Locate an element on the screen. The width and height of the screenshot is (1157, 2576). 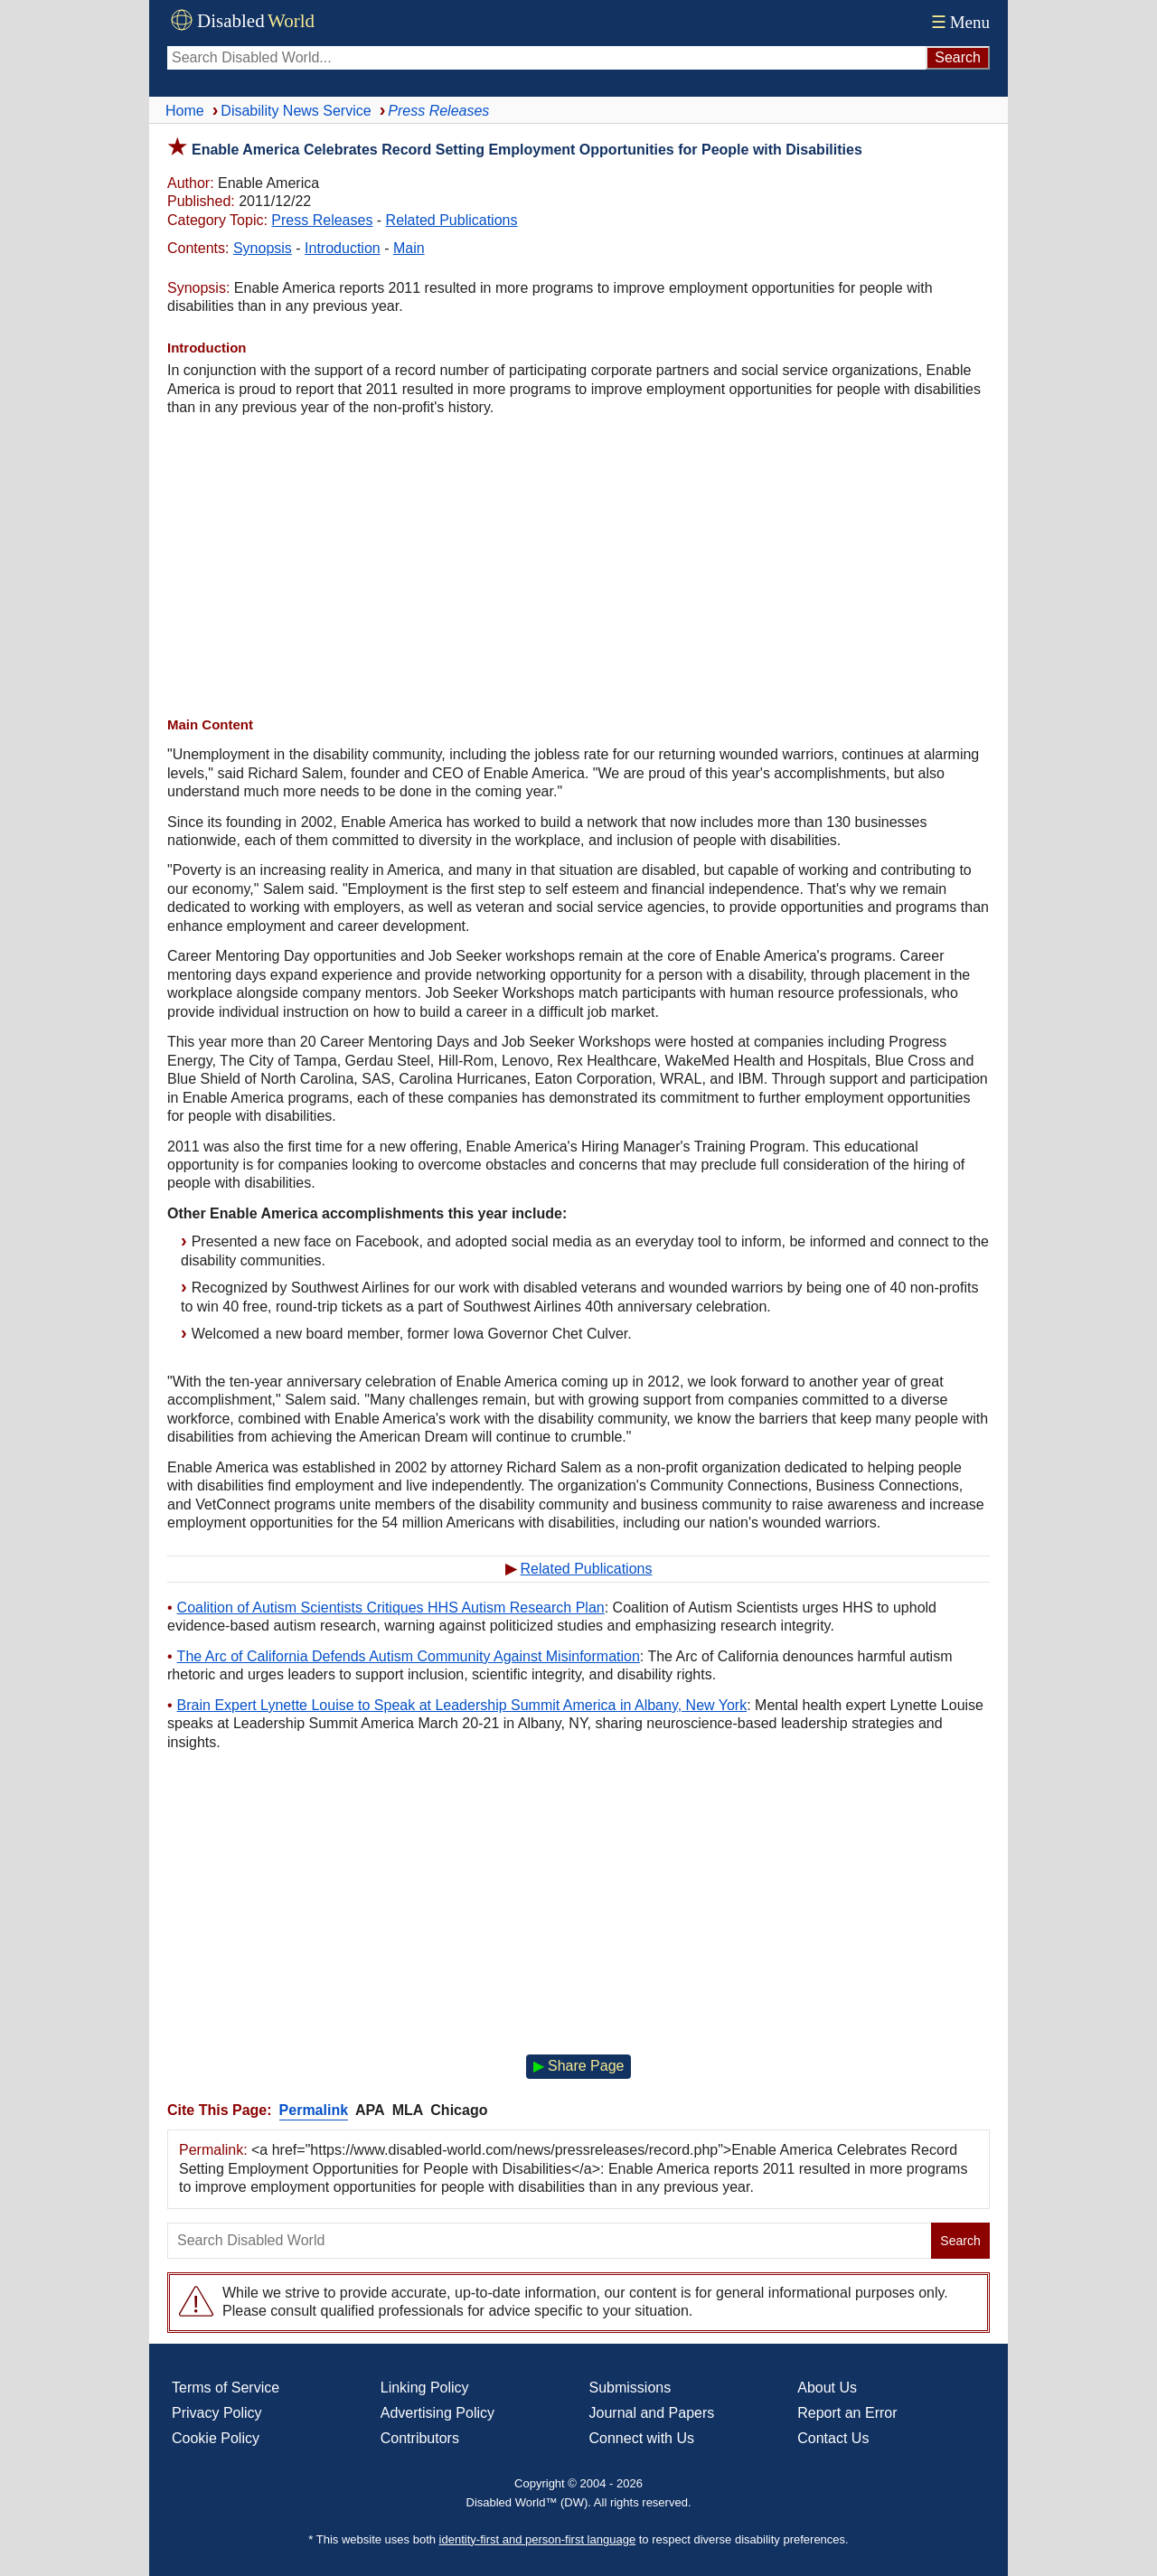
Main is located at coordinates (409, 248).